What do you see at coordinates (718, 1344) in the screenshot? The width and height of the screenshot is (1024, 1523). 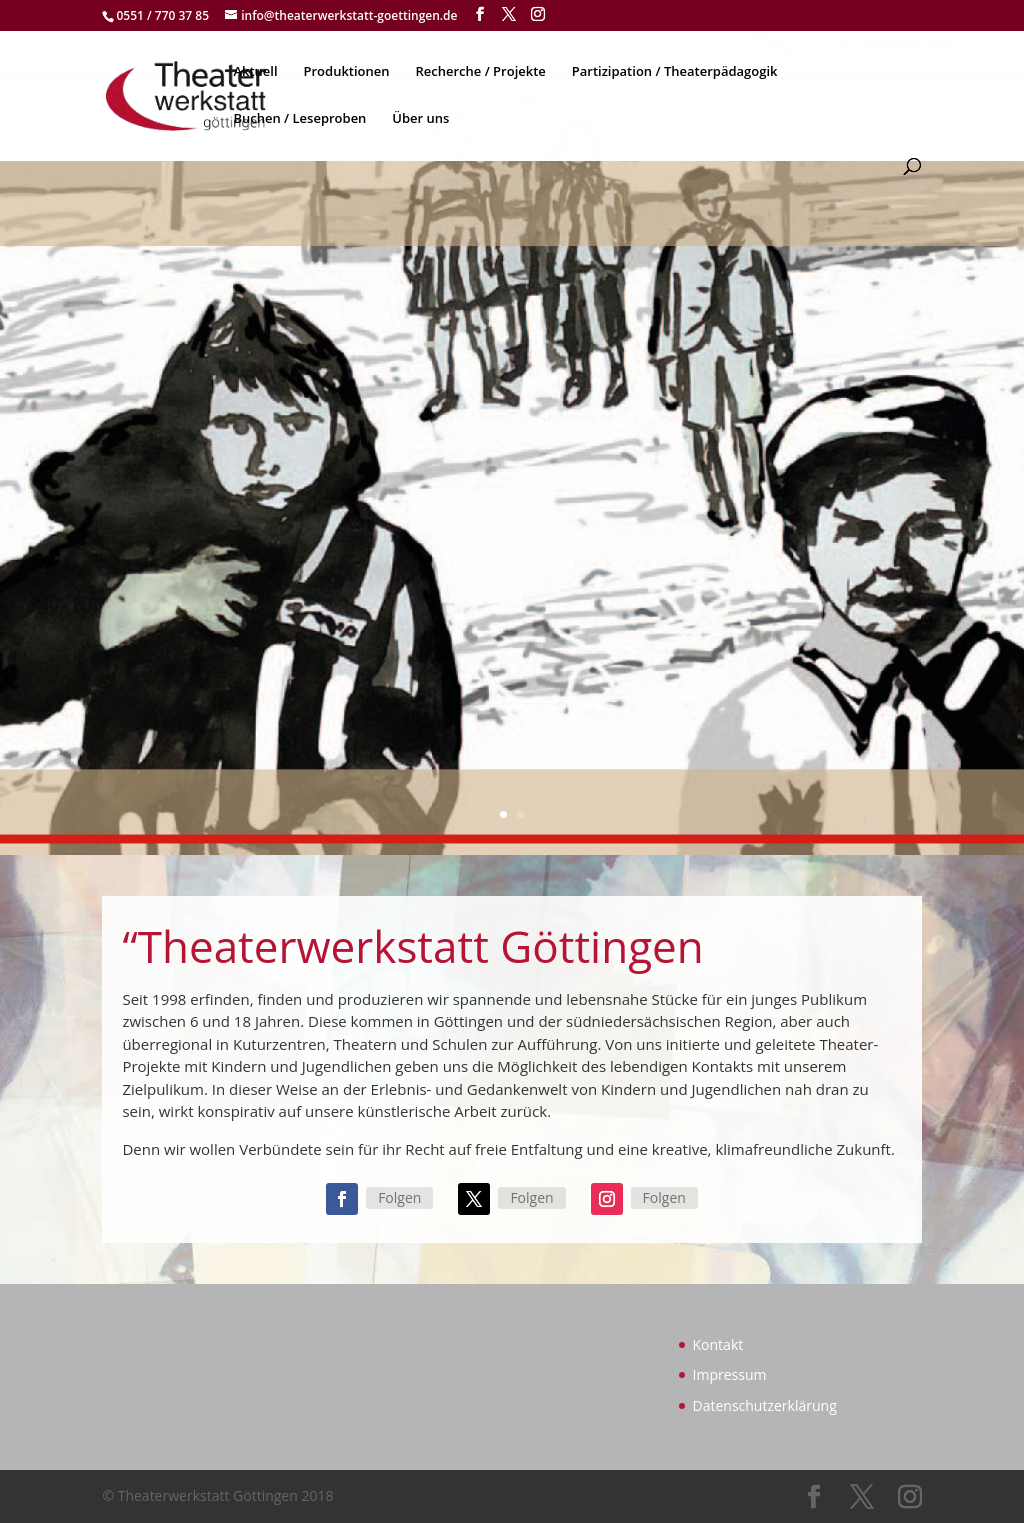 I see `Kontakt` at bounding box center [718, 1344].